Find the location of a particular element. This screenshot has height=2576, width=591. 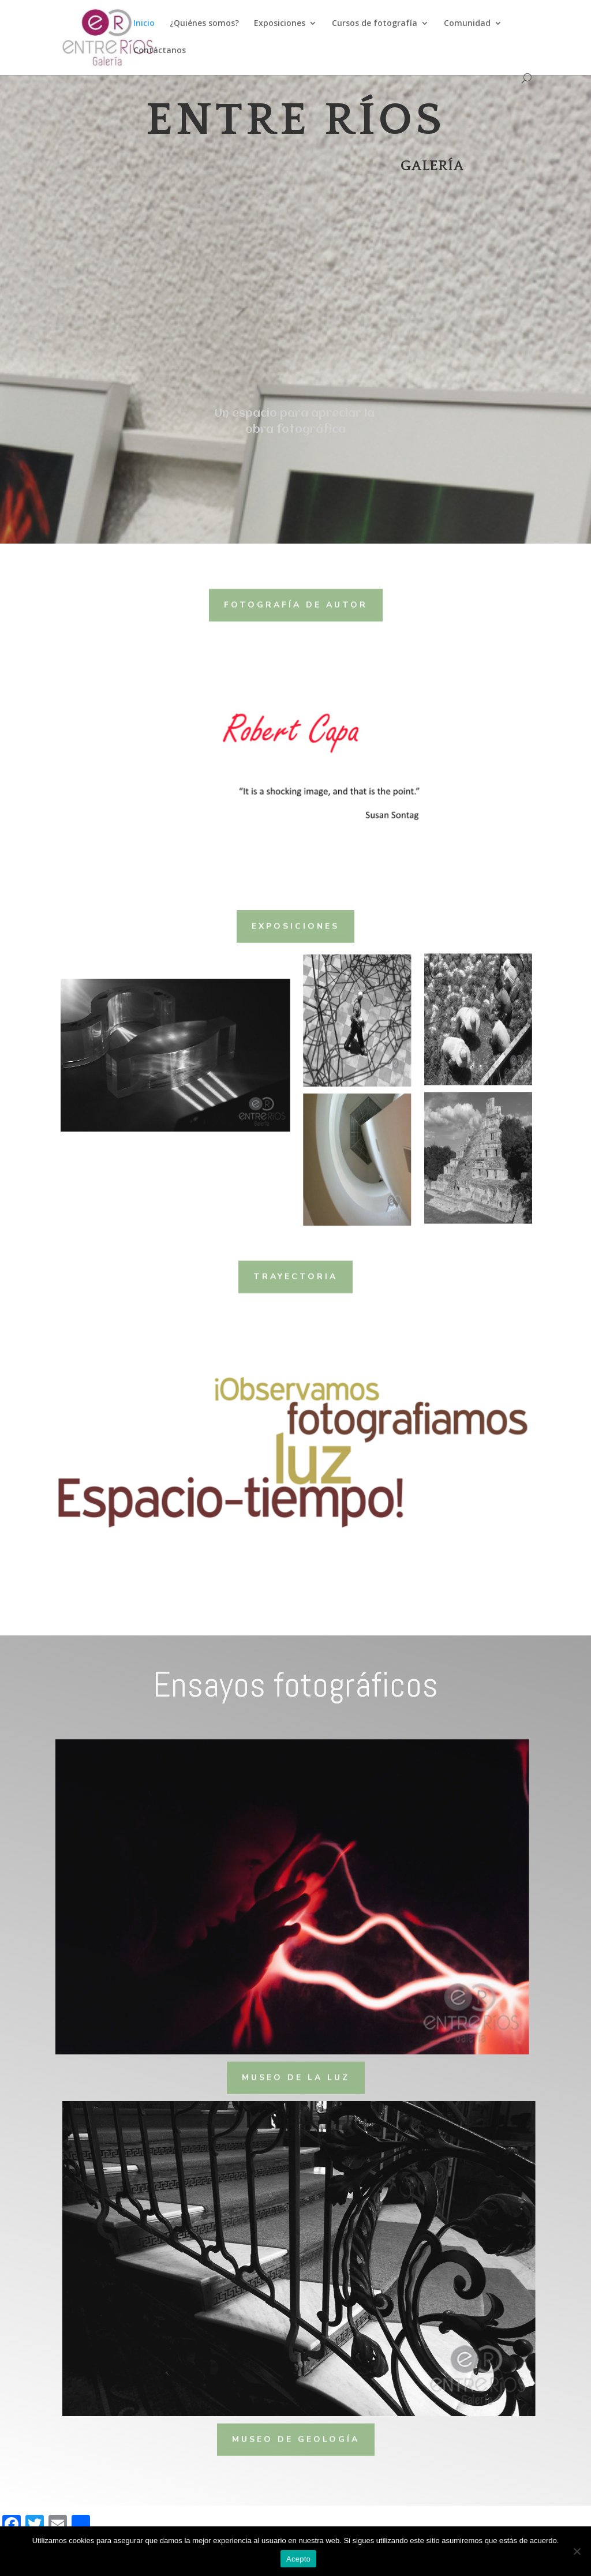

Trayectoria is located at coordinates (295, 1275).